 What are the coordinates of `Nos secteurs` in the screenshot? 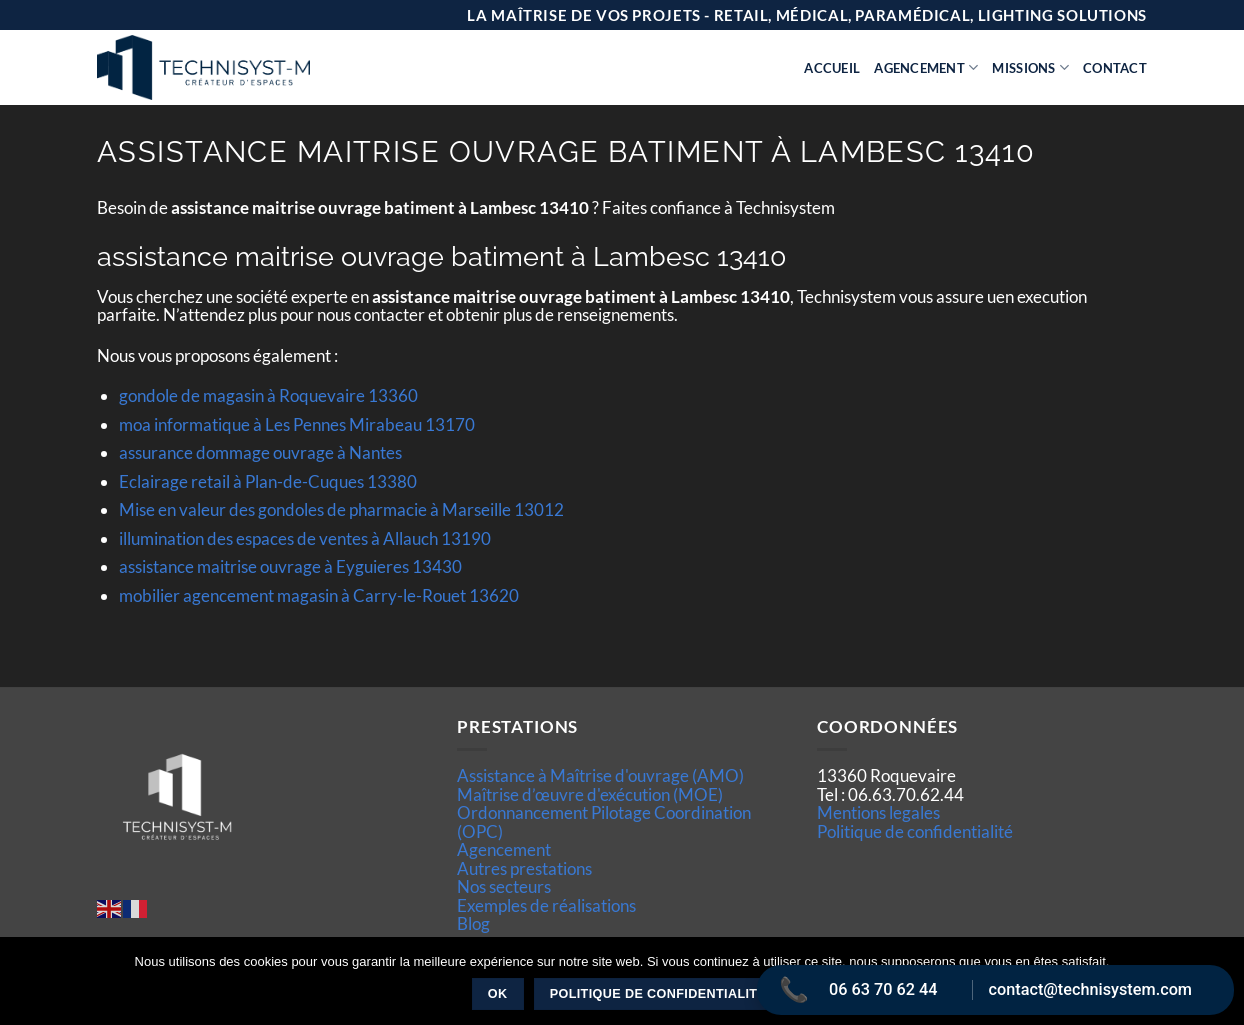 It's located at (504, 886).